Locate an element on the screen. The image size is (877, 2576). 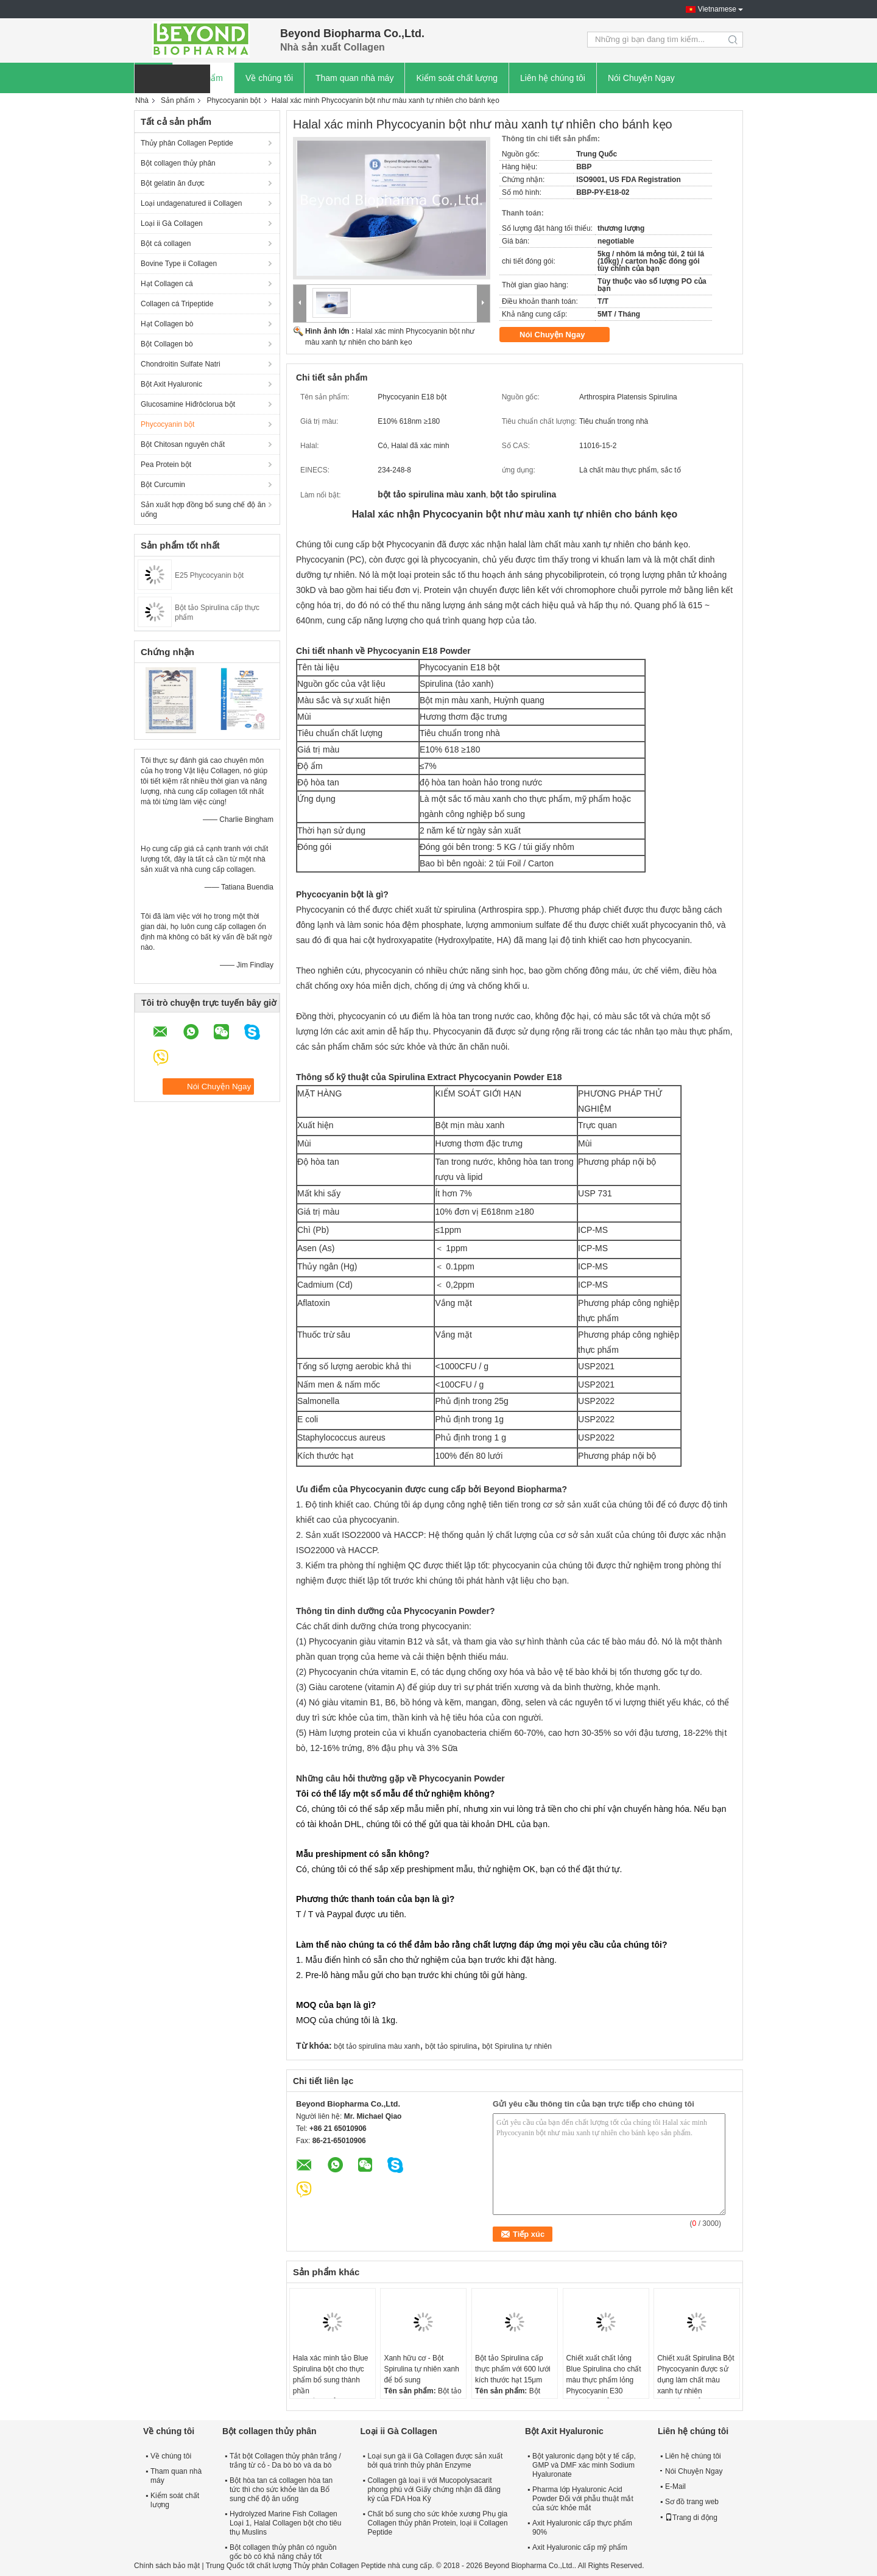
bột tảo spirulina is located at coordinates (451, 2046).